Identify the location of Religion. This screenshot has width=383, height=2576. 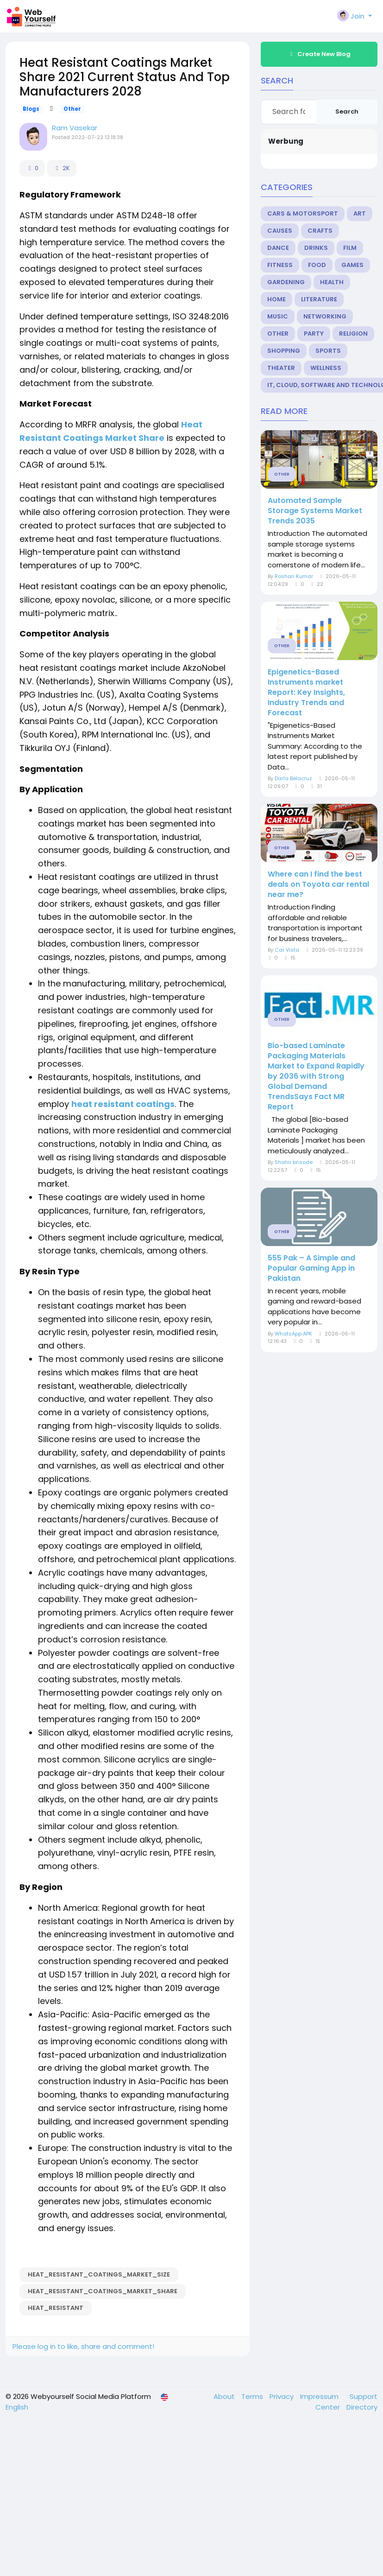
(353, 333).